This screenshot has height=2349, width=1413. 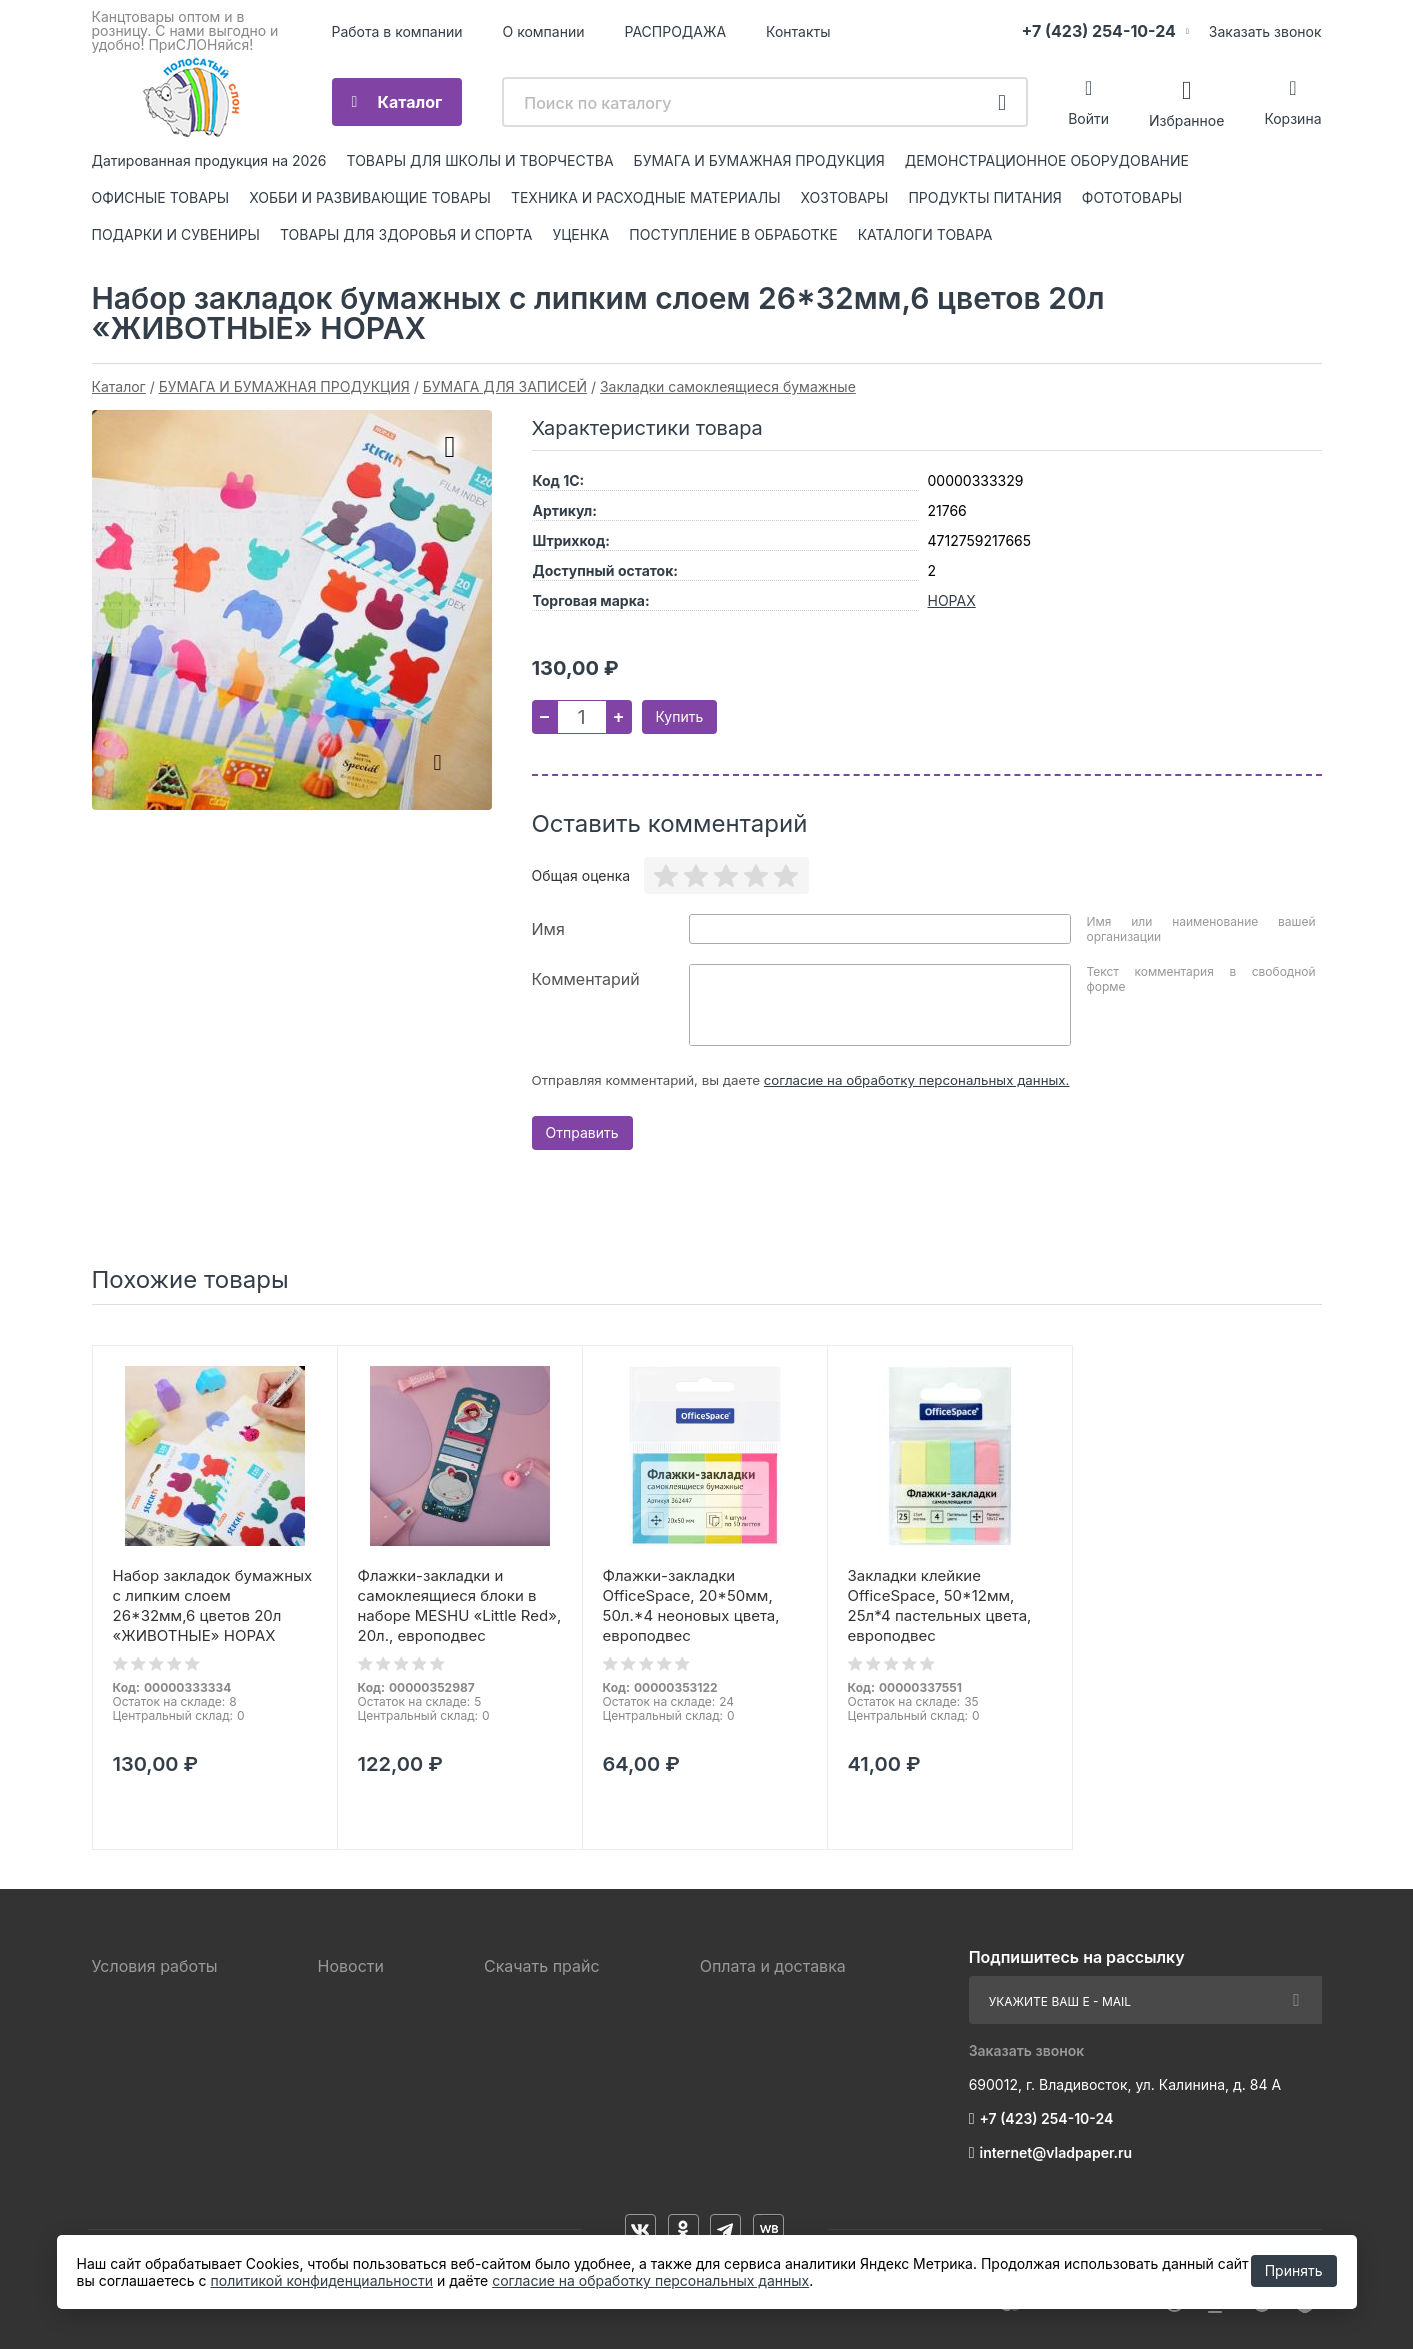 I want to click on О компании, so click(x=544, y=31).